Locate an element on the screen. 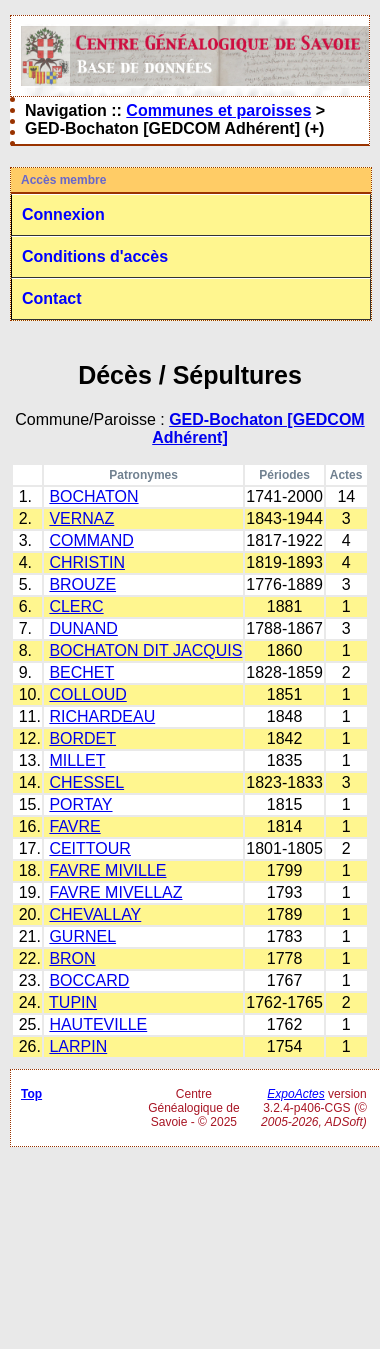 The image size is (380, 1349). BROUZE is located at coordinates (82, 584).